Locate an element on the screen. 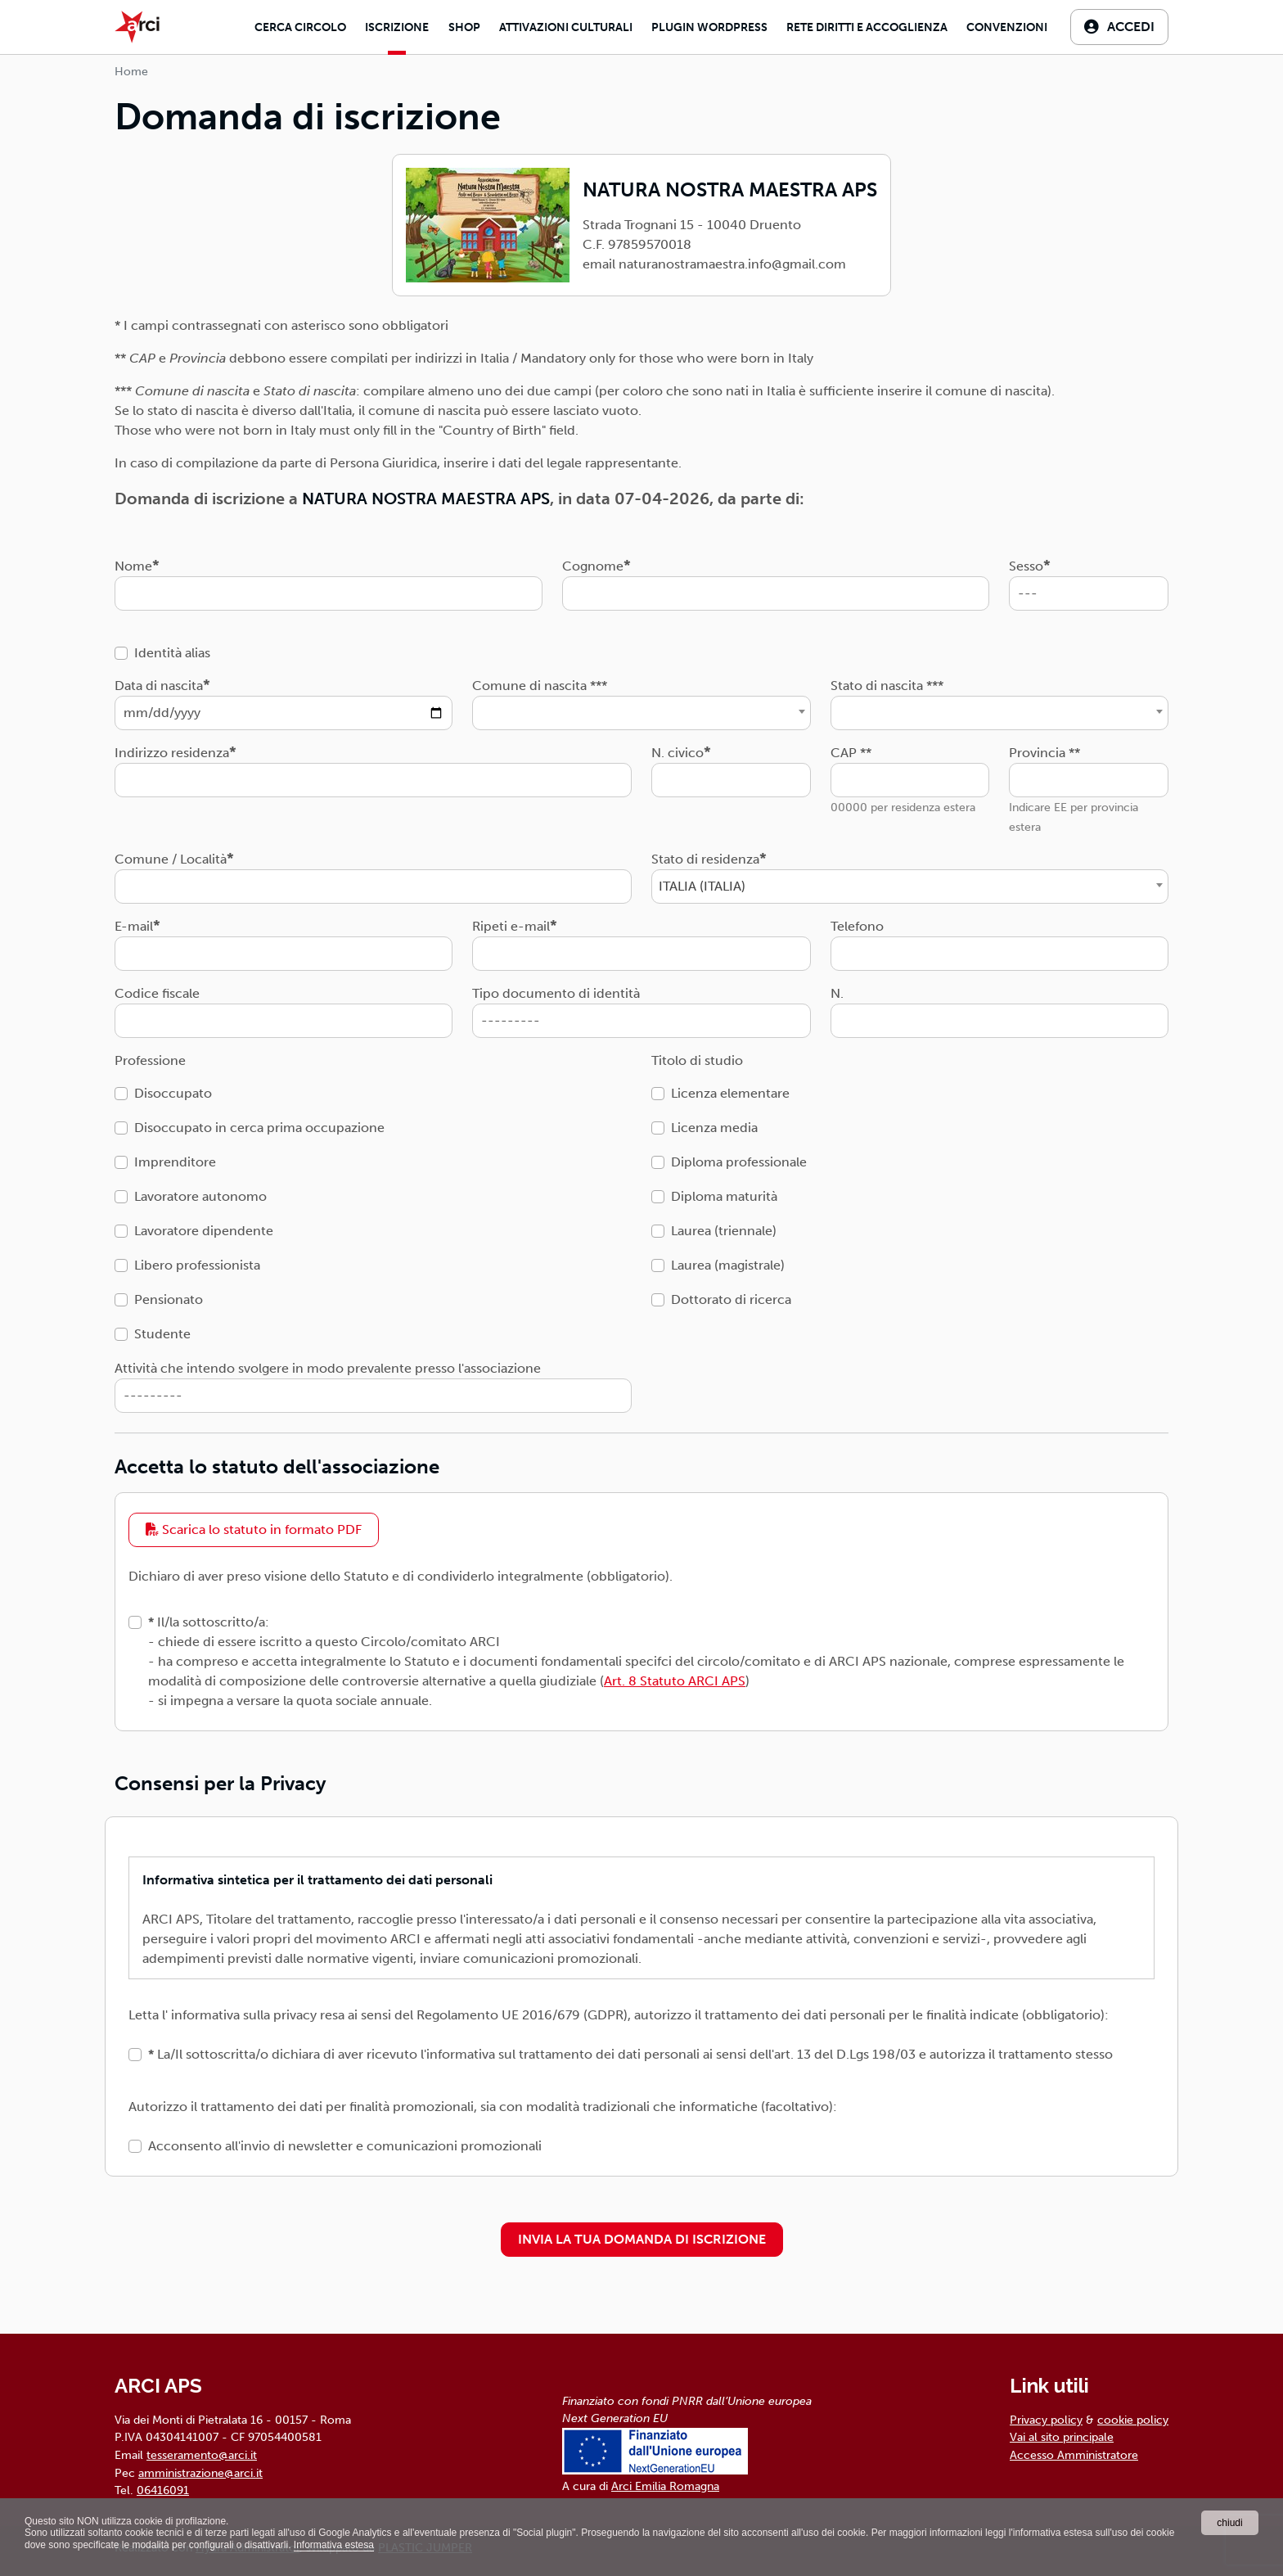 Image resolution: width=1283 pixels, height=2576 pixels. Rete diritti e accoglienza is located at coordinates (867, 27).